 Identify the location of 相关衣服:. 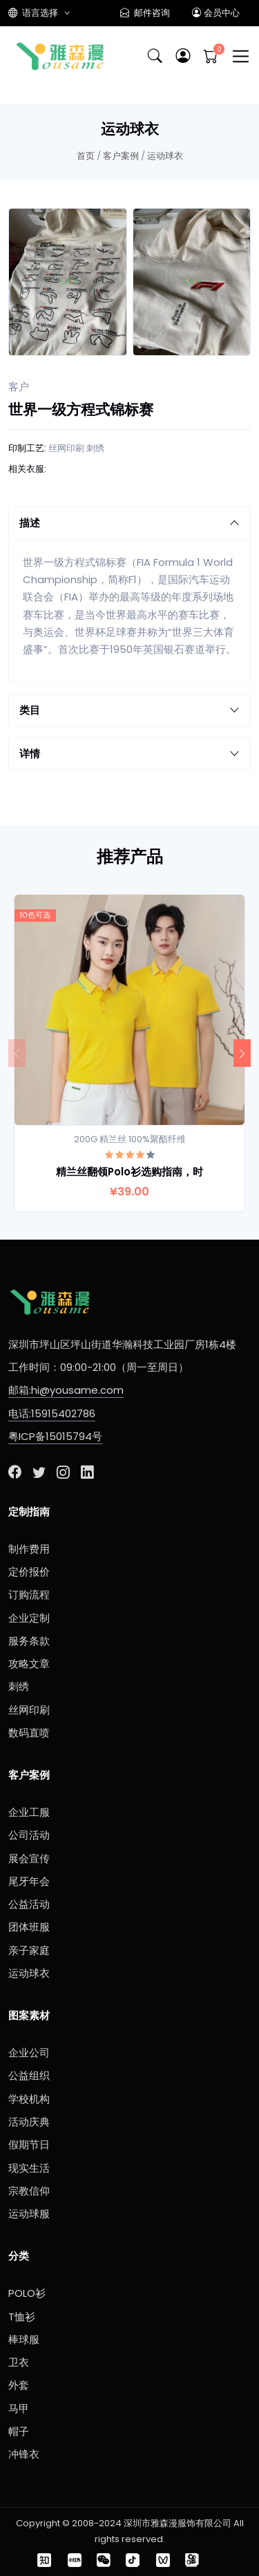
(27, 468).